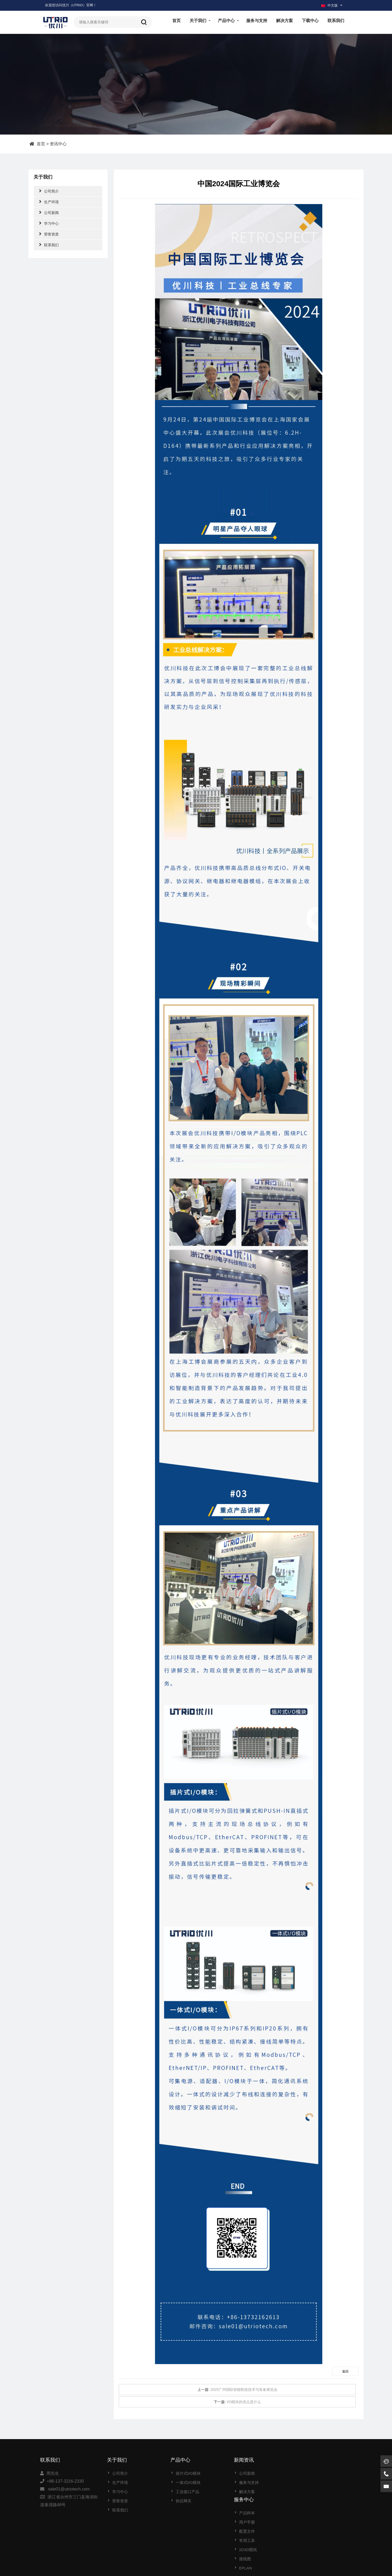 The image size is (392, 2576). I want to click on 周先生, so click(52, 2473).